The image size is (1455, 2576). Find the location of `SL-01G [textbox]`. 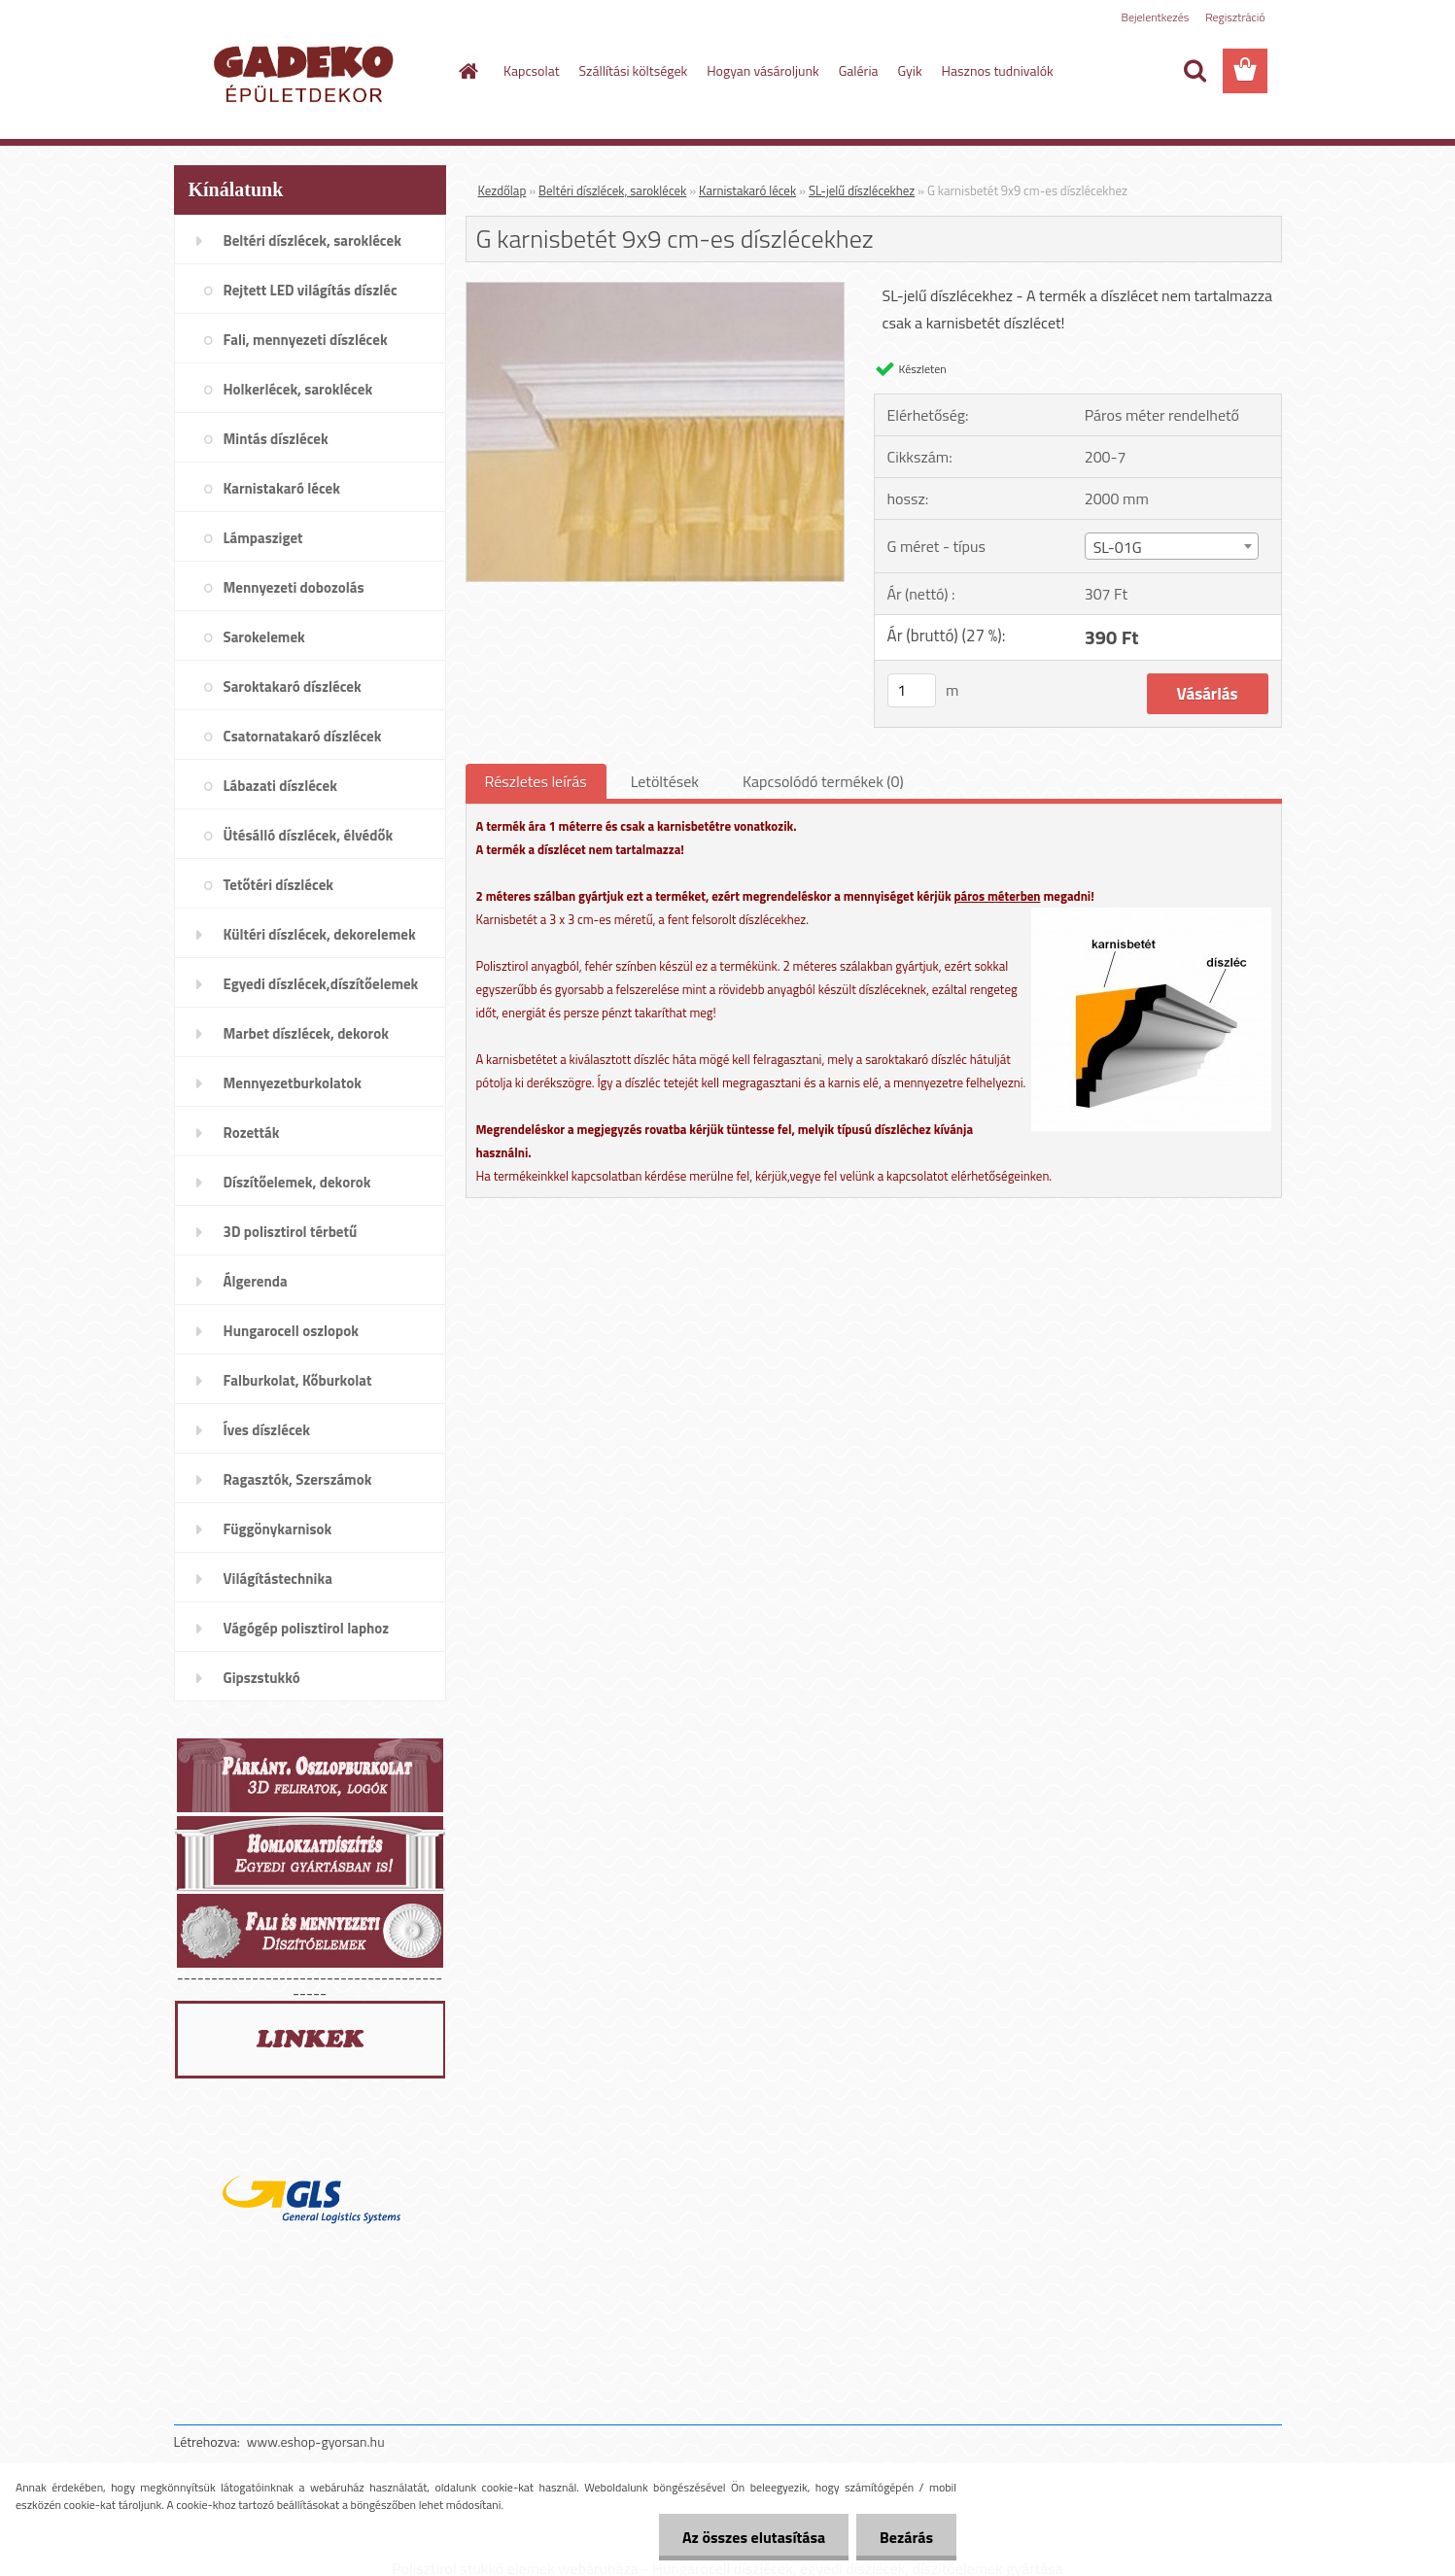

SL-01G [textbox] is located at coordinates (1117, 547).